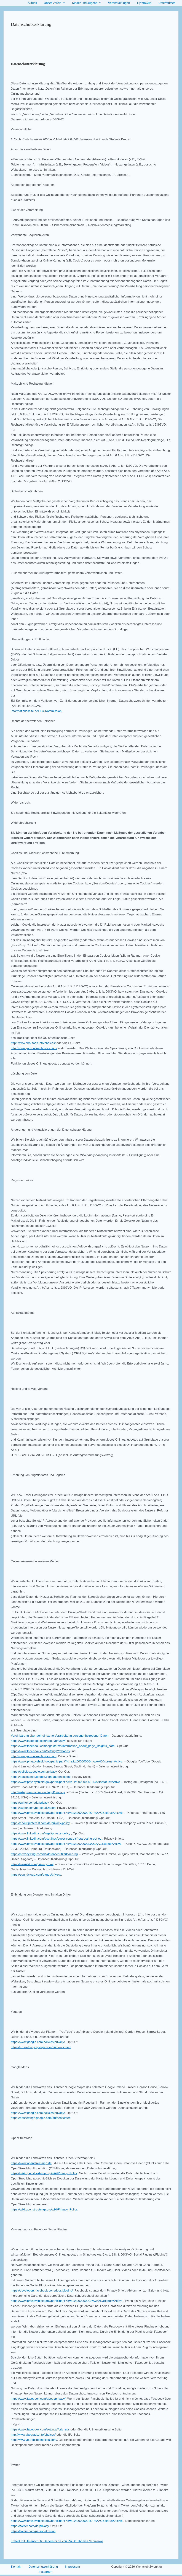 This screenshot has width=182, height=2576. What do you see at coordinates (86, 4) in the screenshot?
I see `Kinder und Jugend` at bounding box center [86, 4].